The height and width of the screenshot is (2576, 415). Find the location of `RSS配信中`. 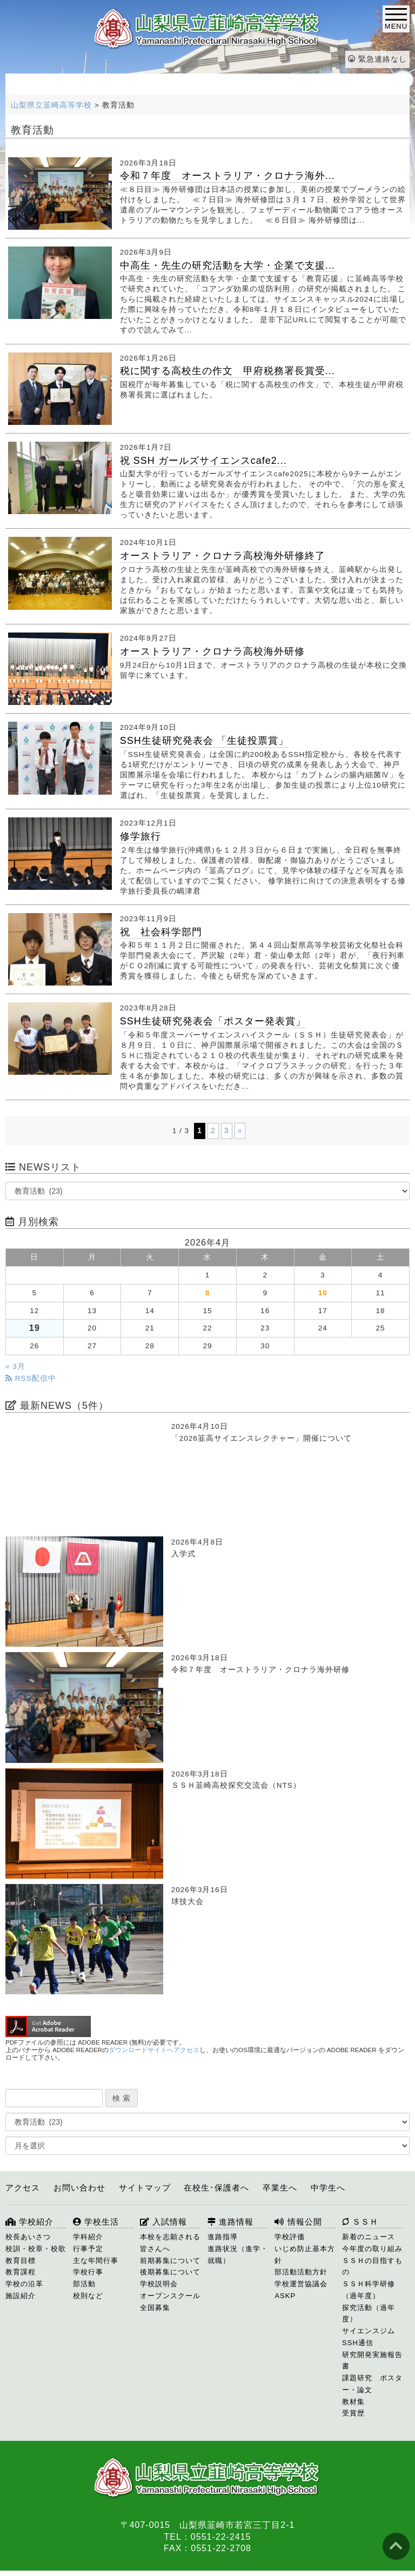

RSS配信中 is located at coordinates (30, 1378).